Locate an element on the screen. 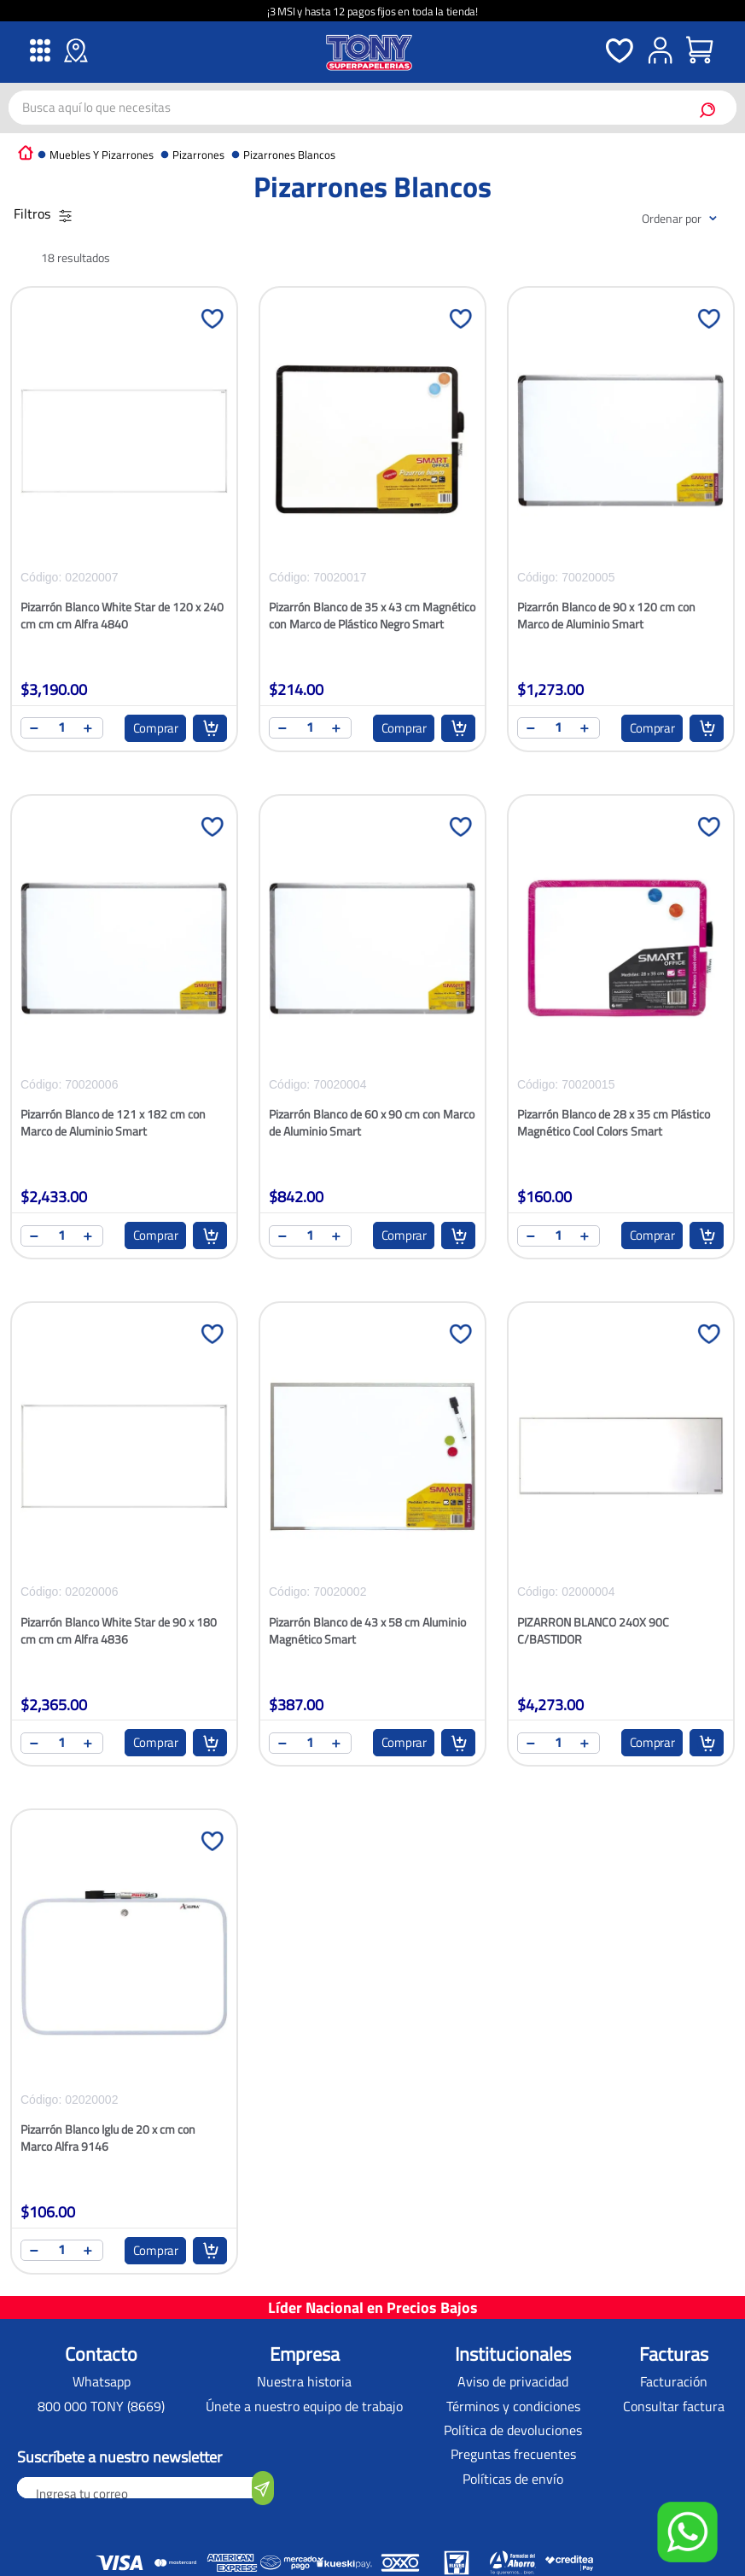  [button] is located at coordinates (687, 2533).